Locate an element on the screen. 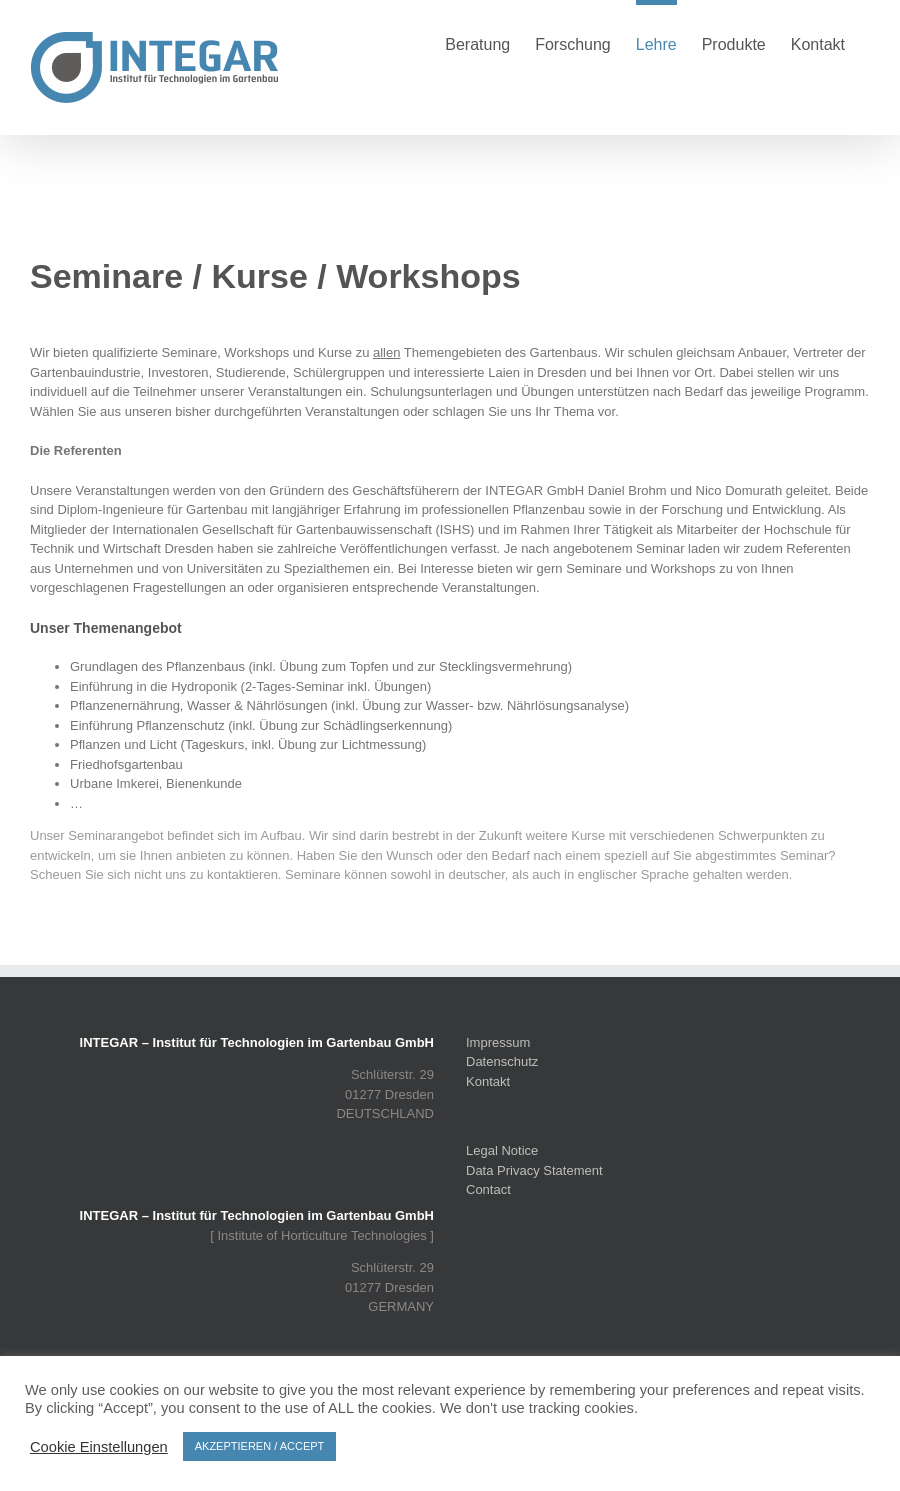 This screenshot has width=900, height=1491. Legal Notice is located at coordinates (502, 1150).